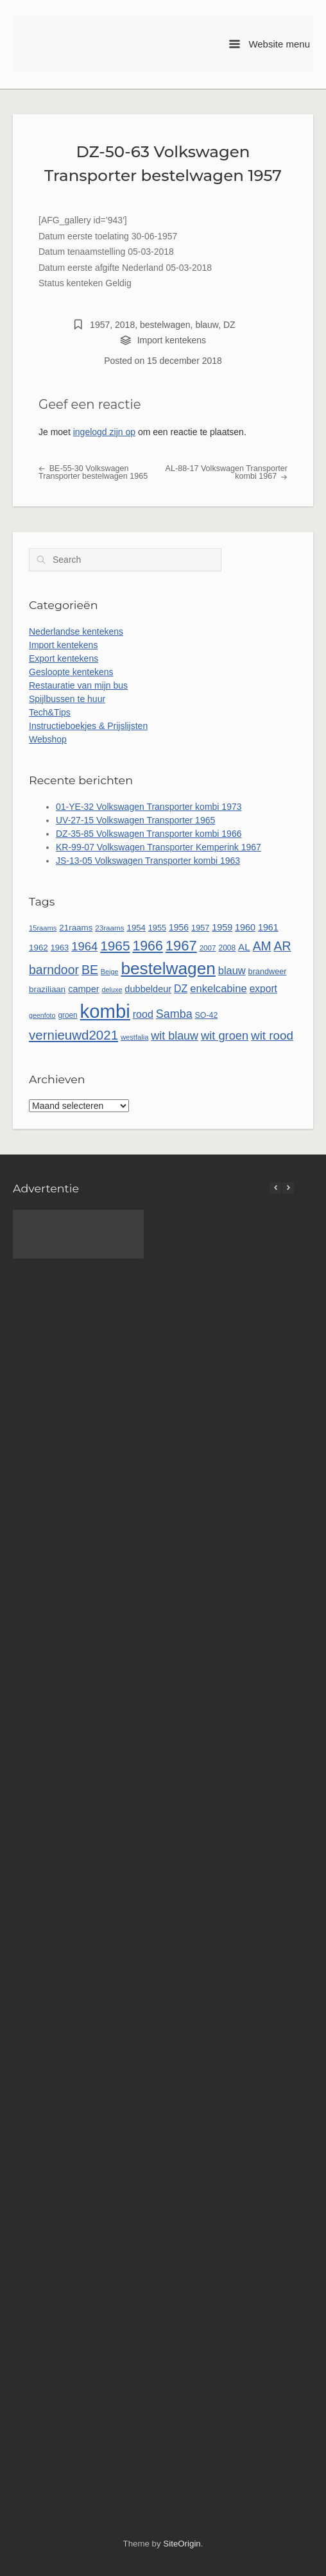 This screenshot has width=326, height=2576. I want to click on 1960 [1960 (65 items)], so click(245, 927).